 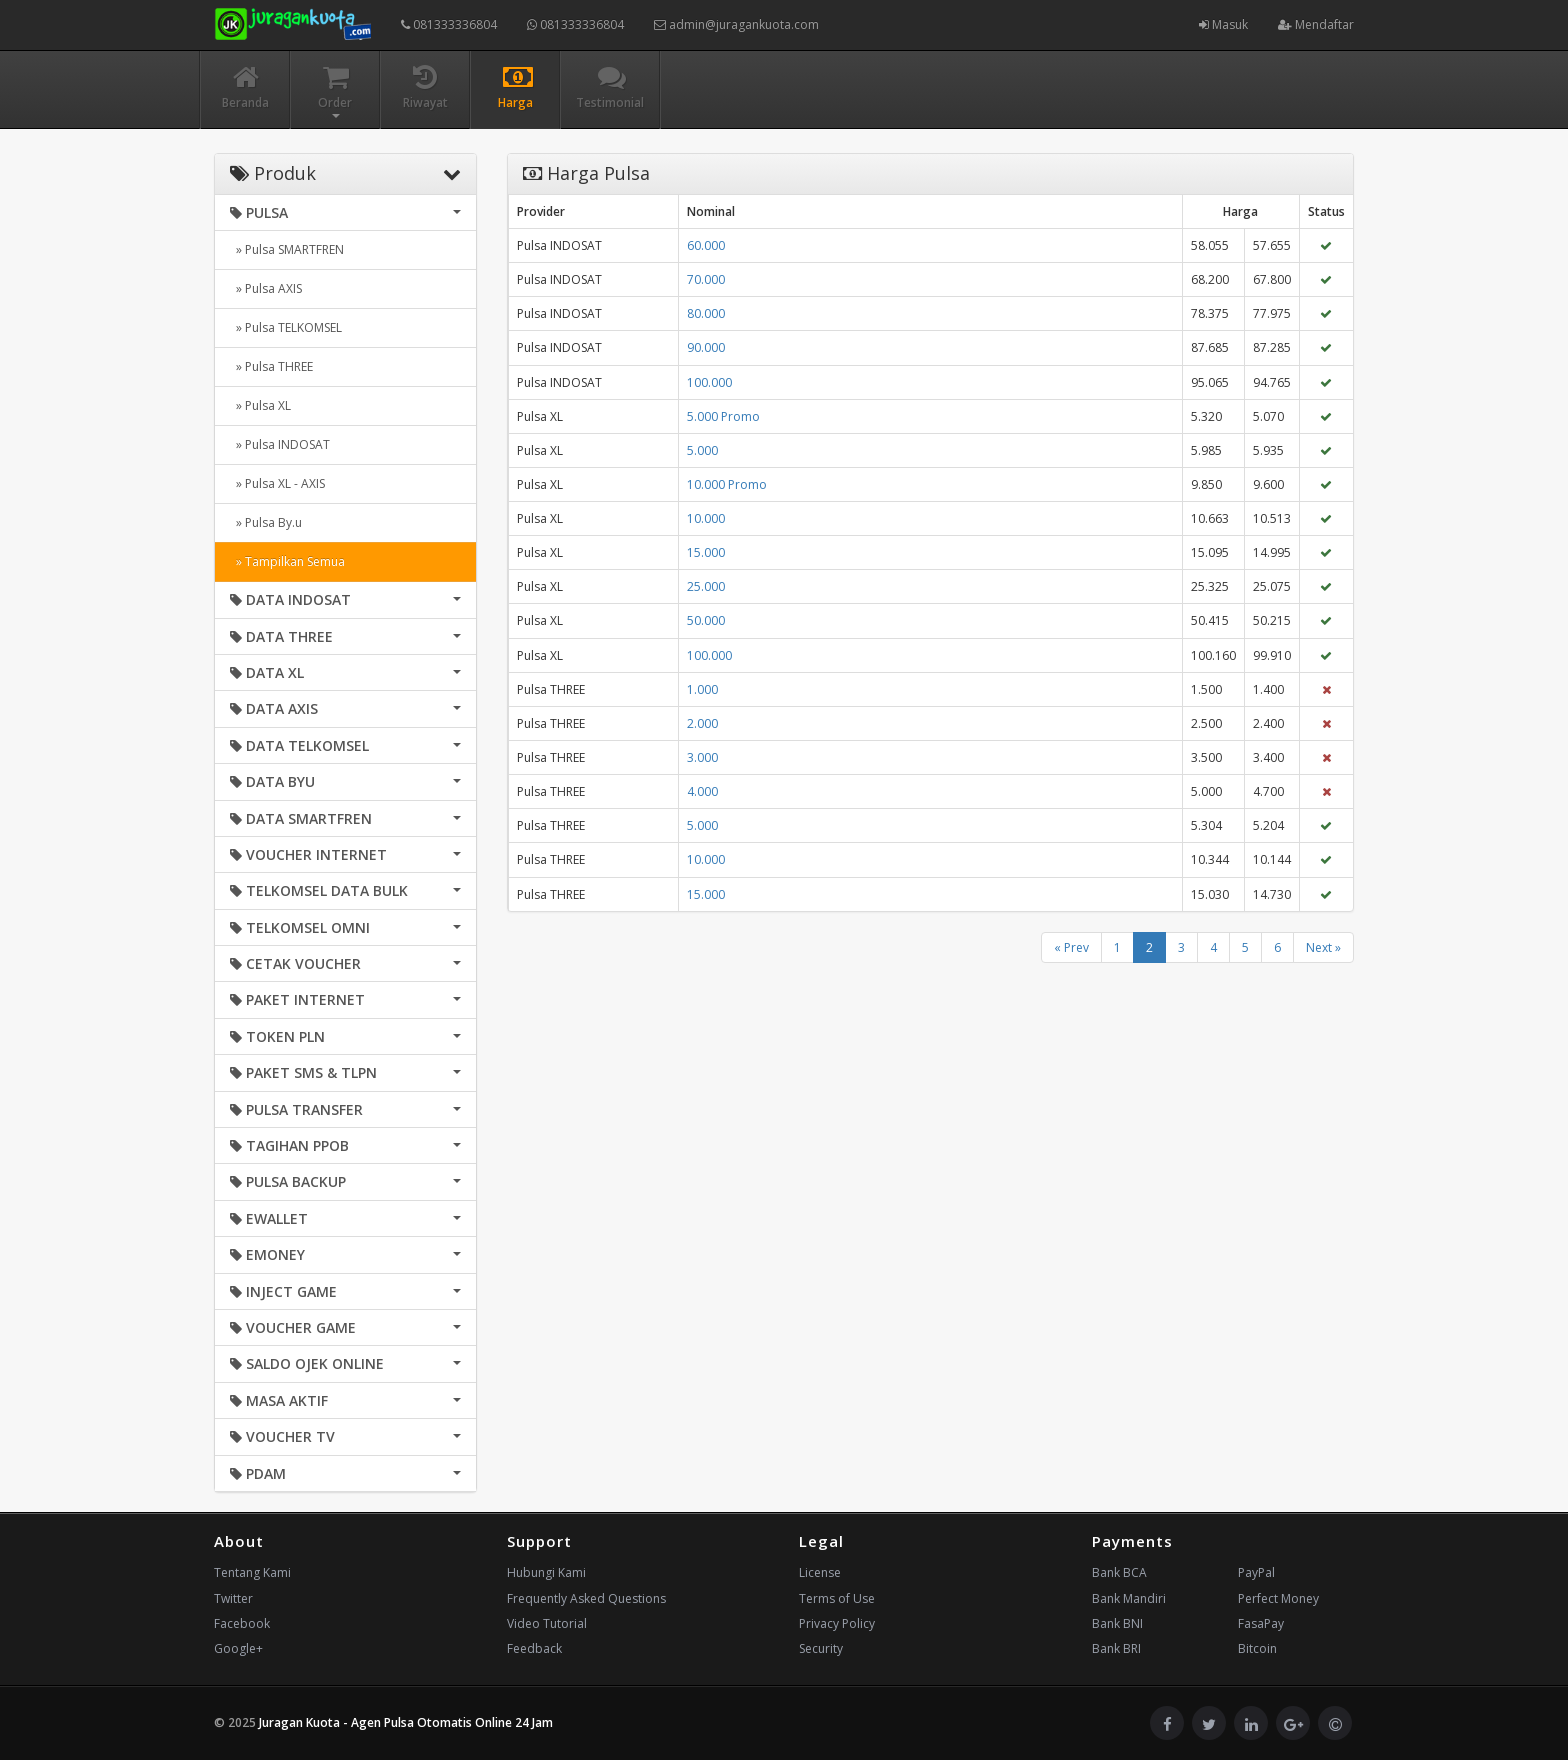 I want to click on 90.000, so click(x=706, y=347).